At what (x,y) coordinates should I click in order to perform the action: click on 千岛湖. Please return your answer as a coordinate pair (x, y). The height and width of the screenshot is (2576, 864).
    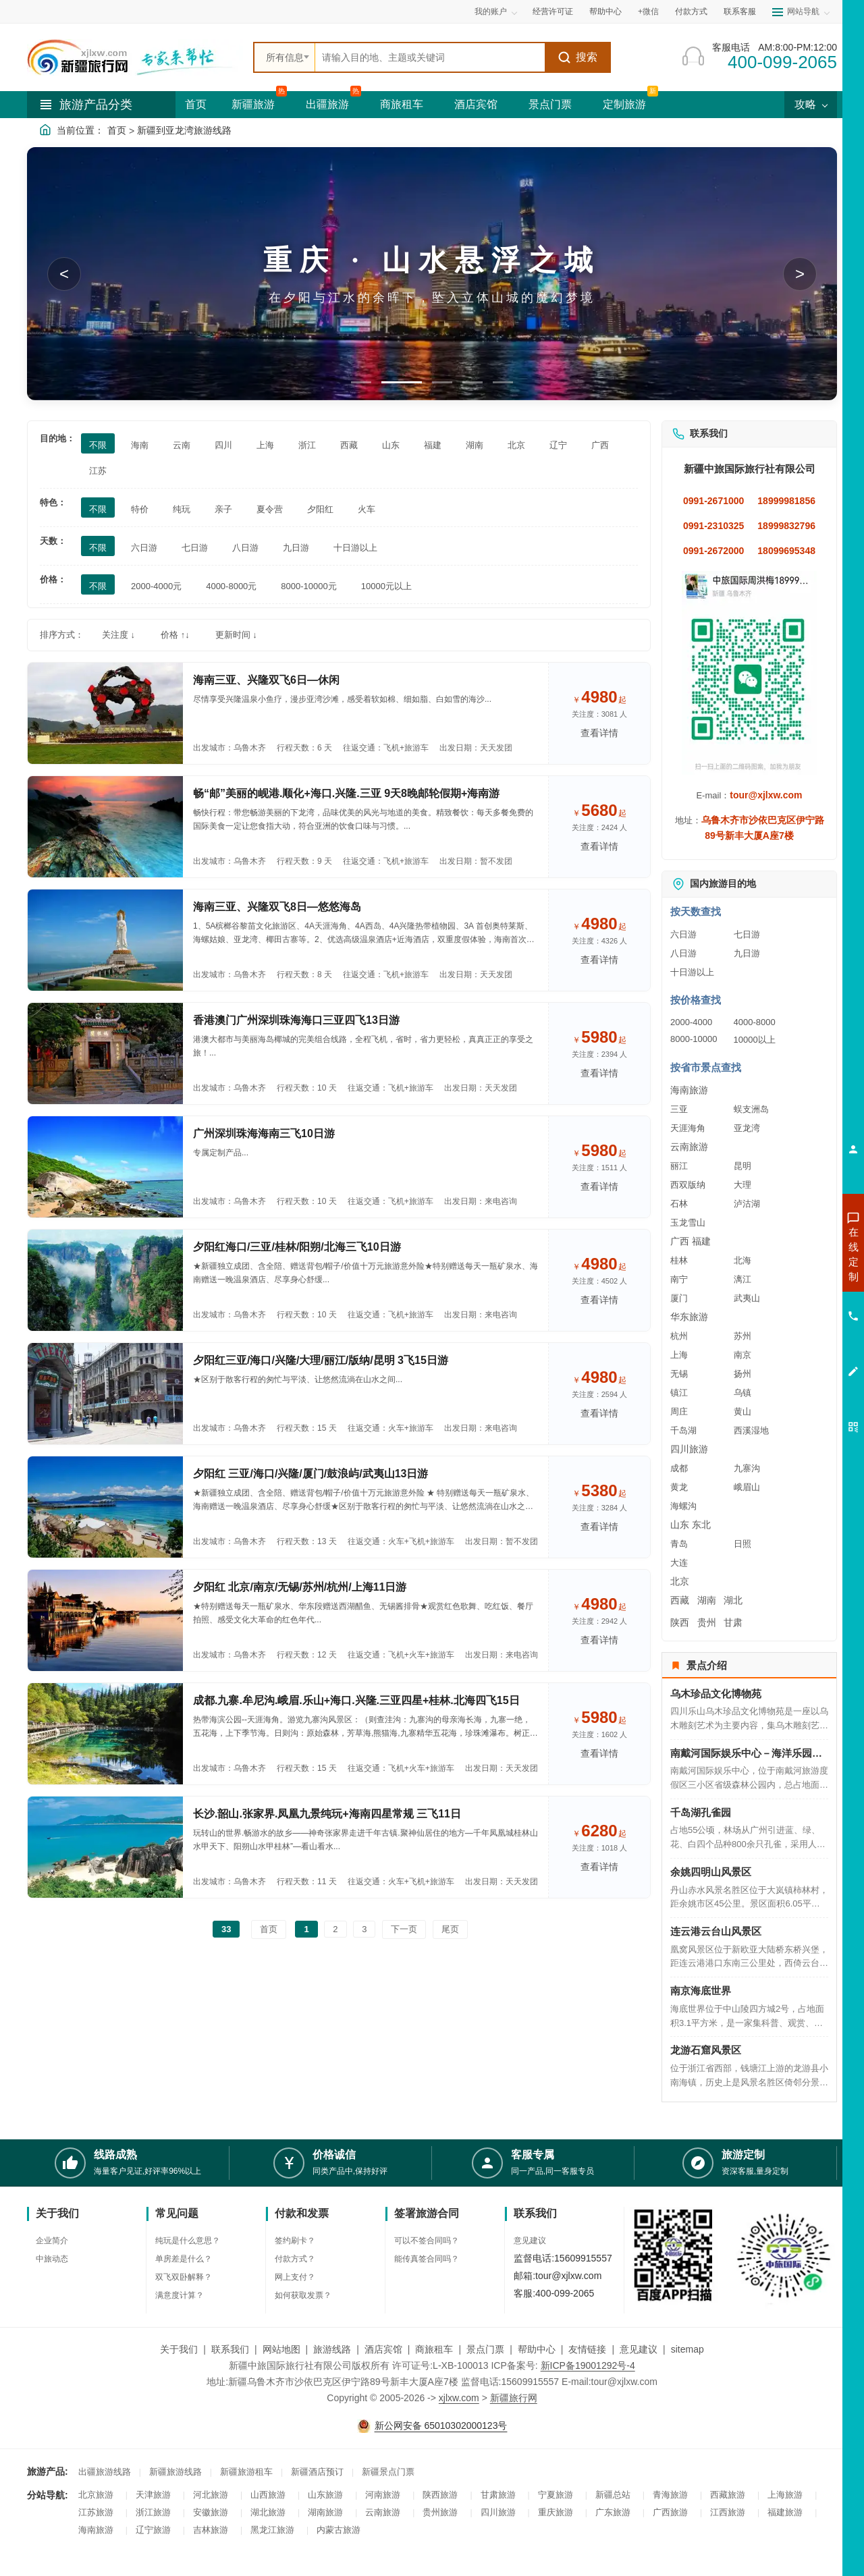
    Looking at the image, I should click on (683, 1430).